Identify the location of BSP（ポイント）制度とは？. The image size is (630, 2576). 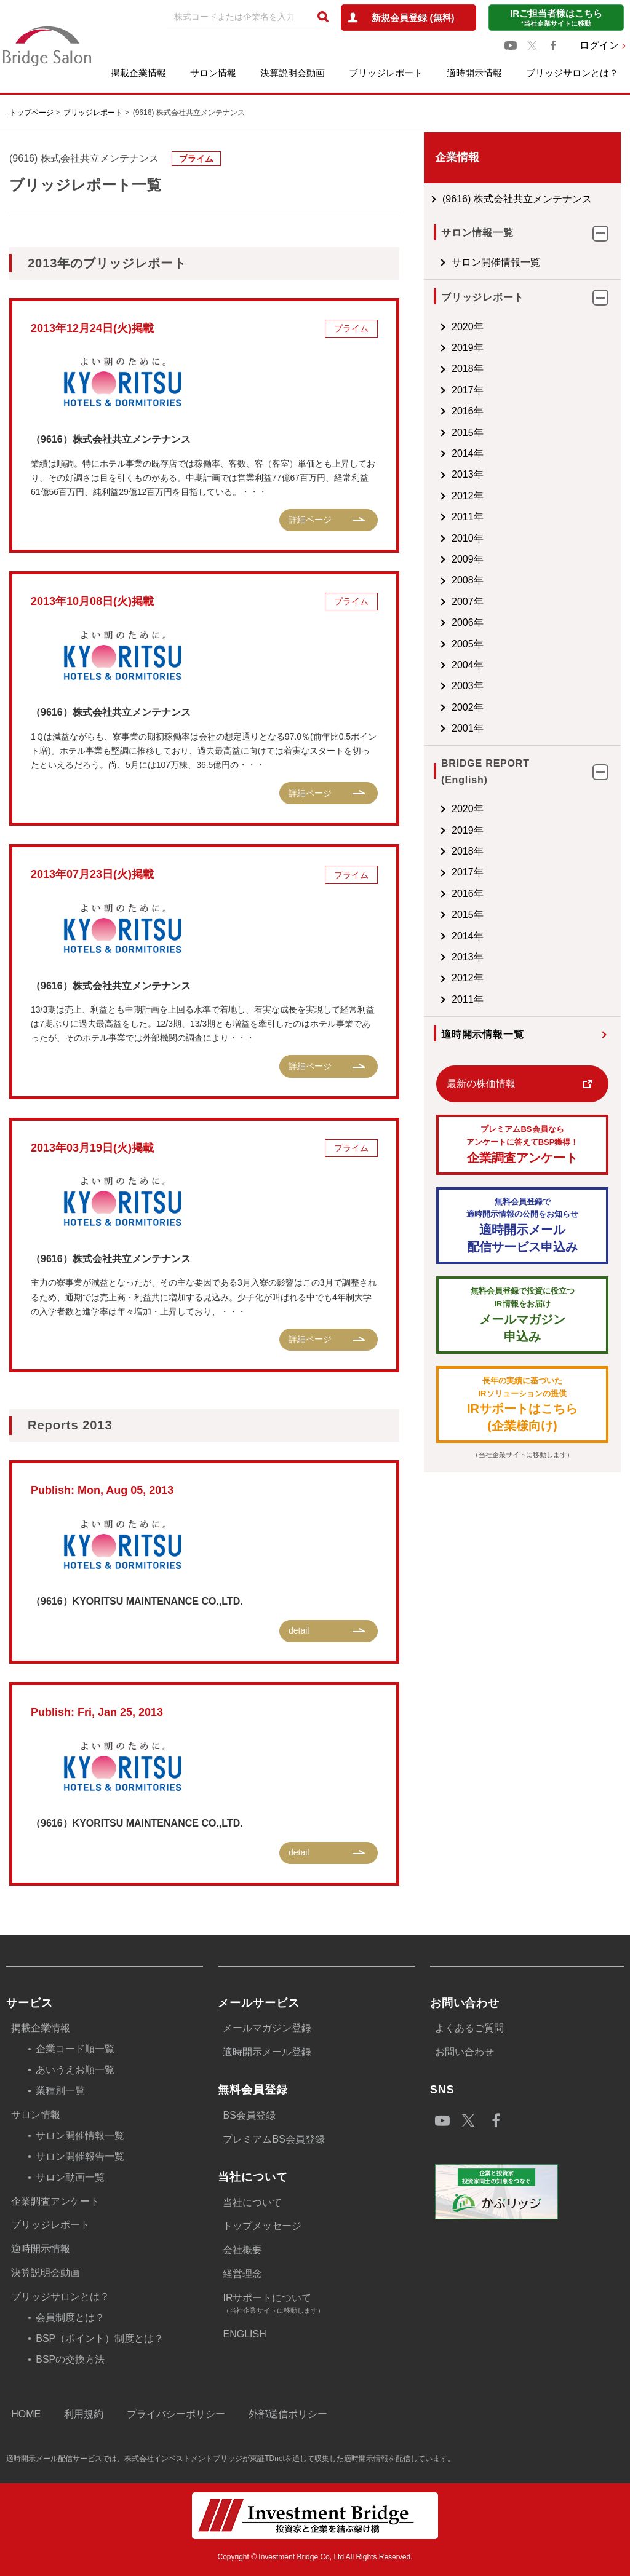
(100, 2338).